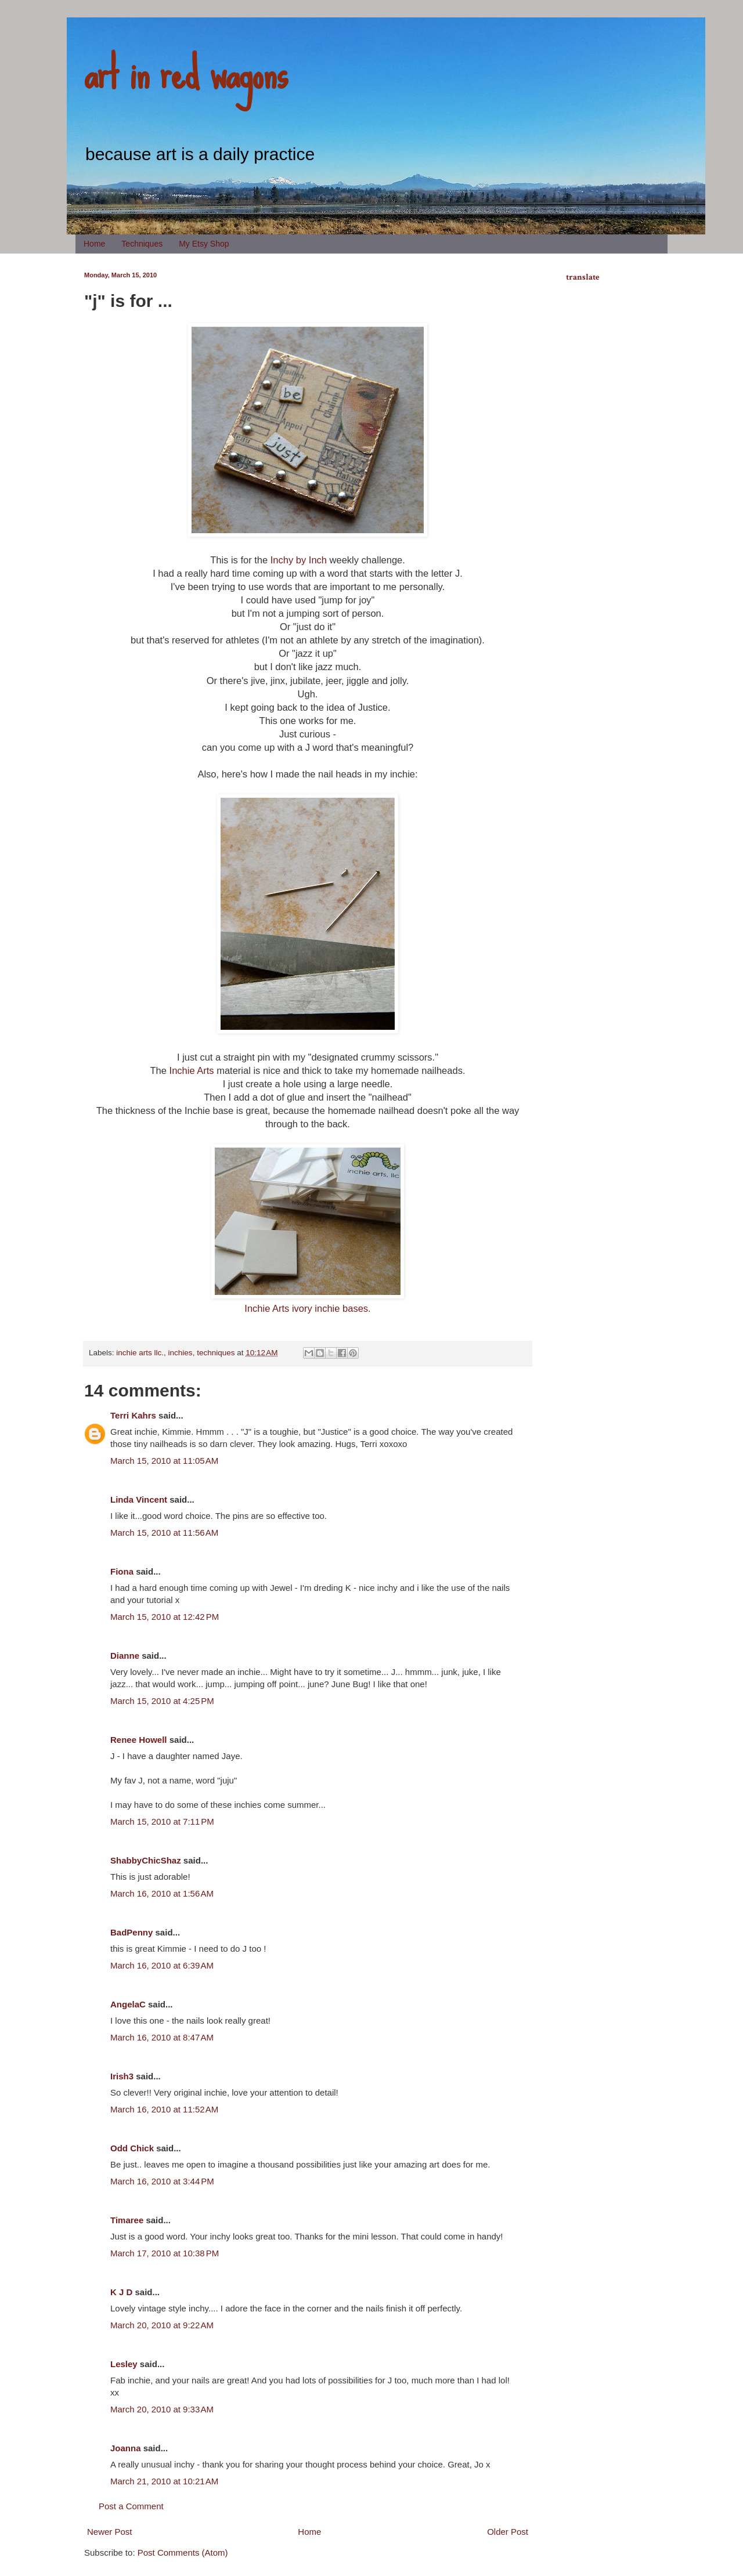 The height and width of the screenshot is (2576, 743). Describe the element at coordinates (138, 1499) in the screenshot. I see `Linda Vincent` at that location.